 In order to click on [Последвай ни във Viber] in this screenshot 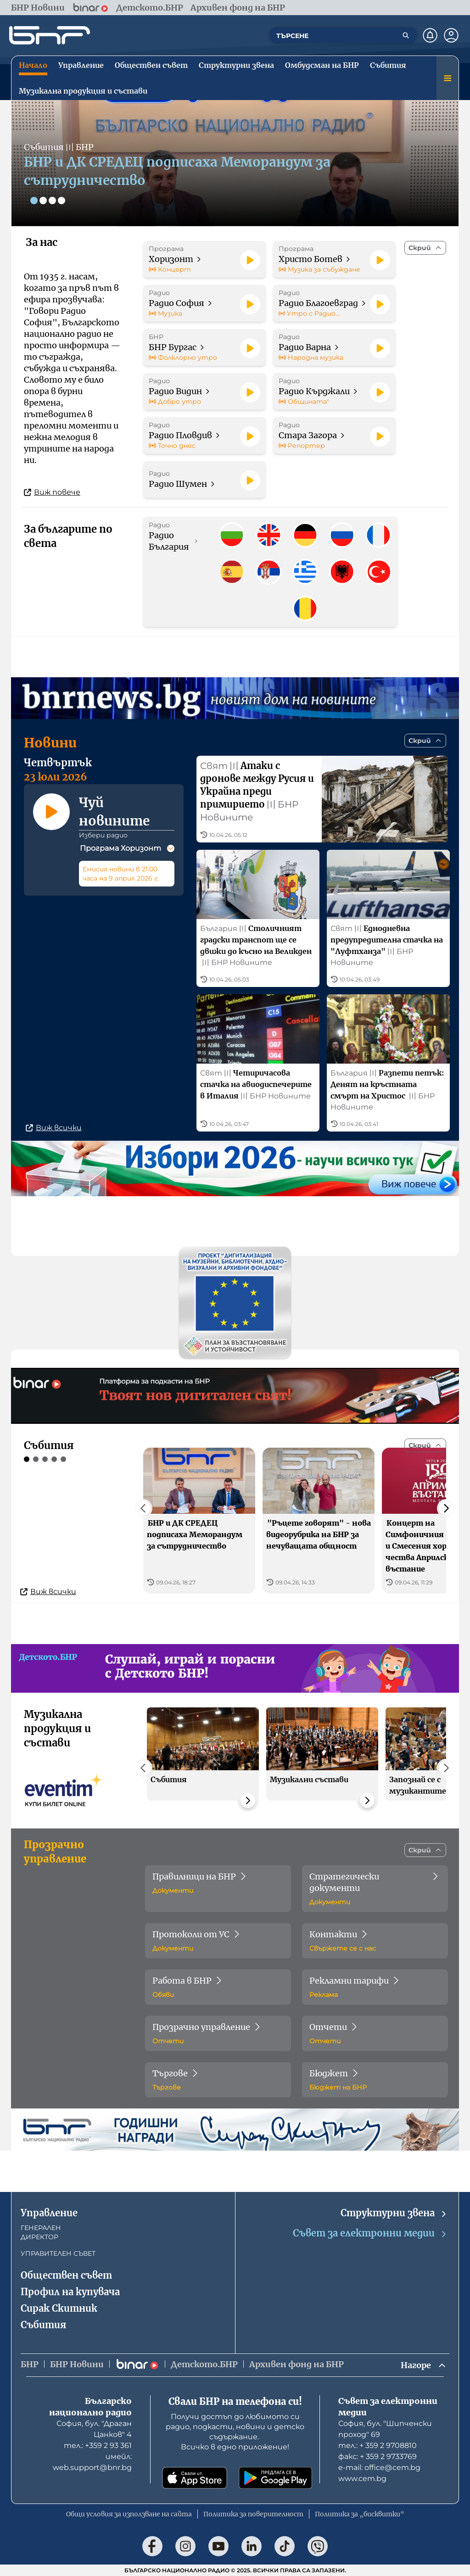, I will do `click(318, 2546)`.